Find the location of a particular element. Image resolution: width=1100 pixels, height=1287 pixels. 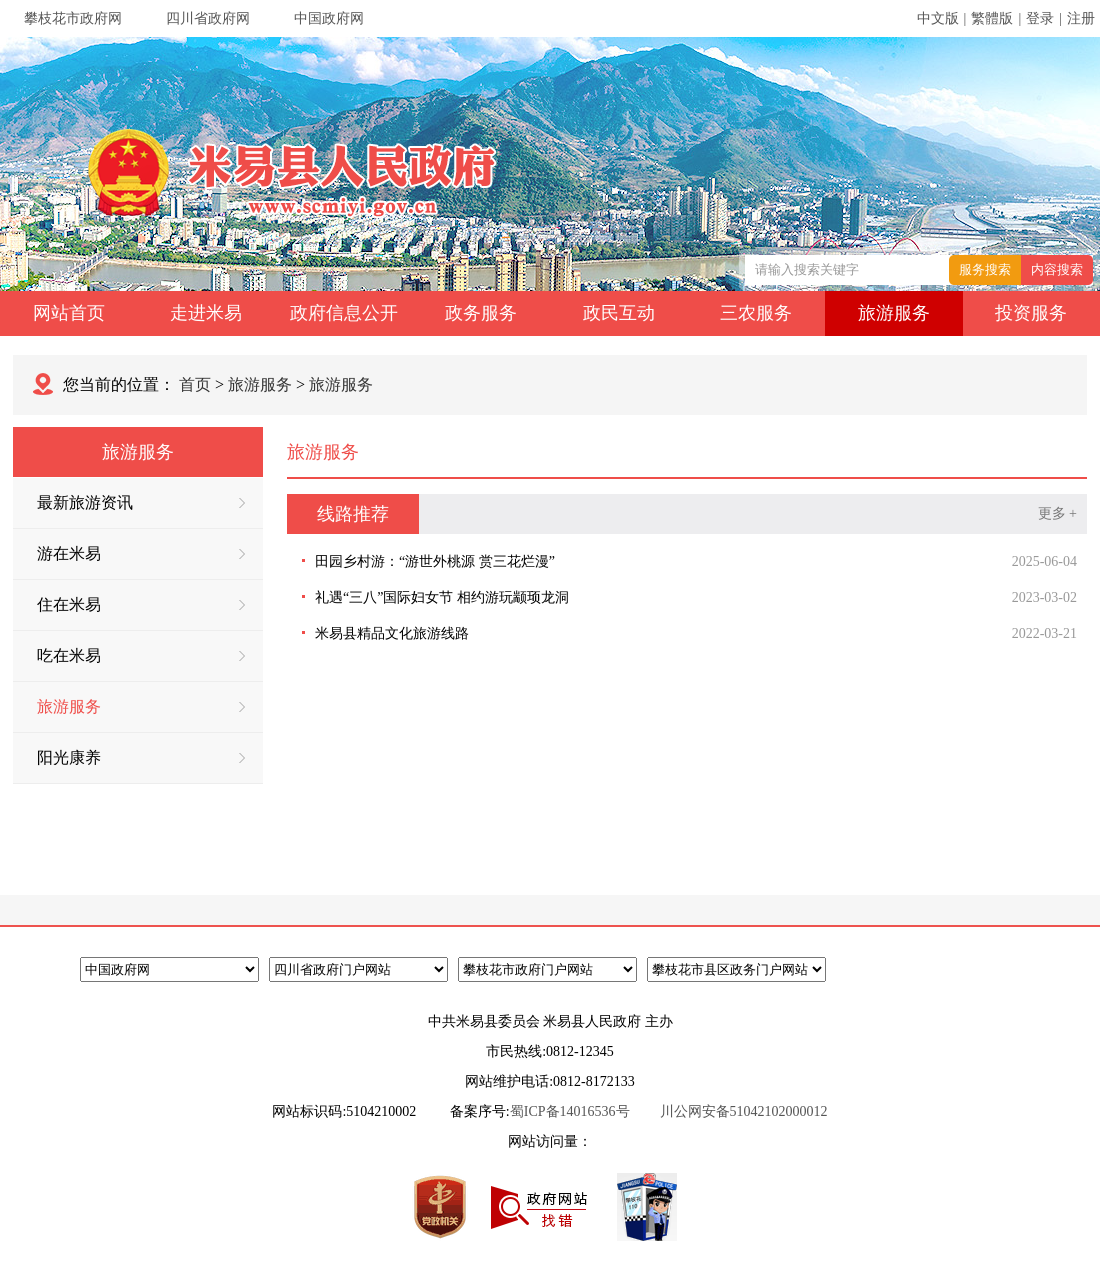

网站首页 is located at coordinates (69, 313).